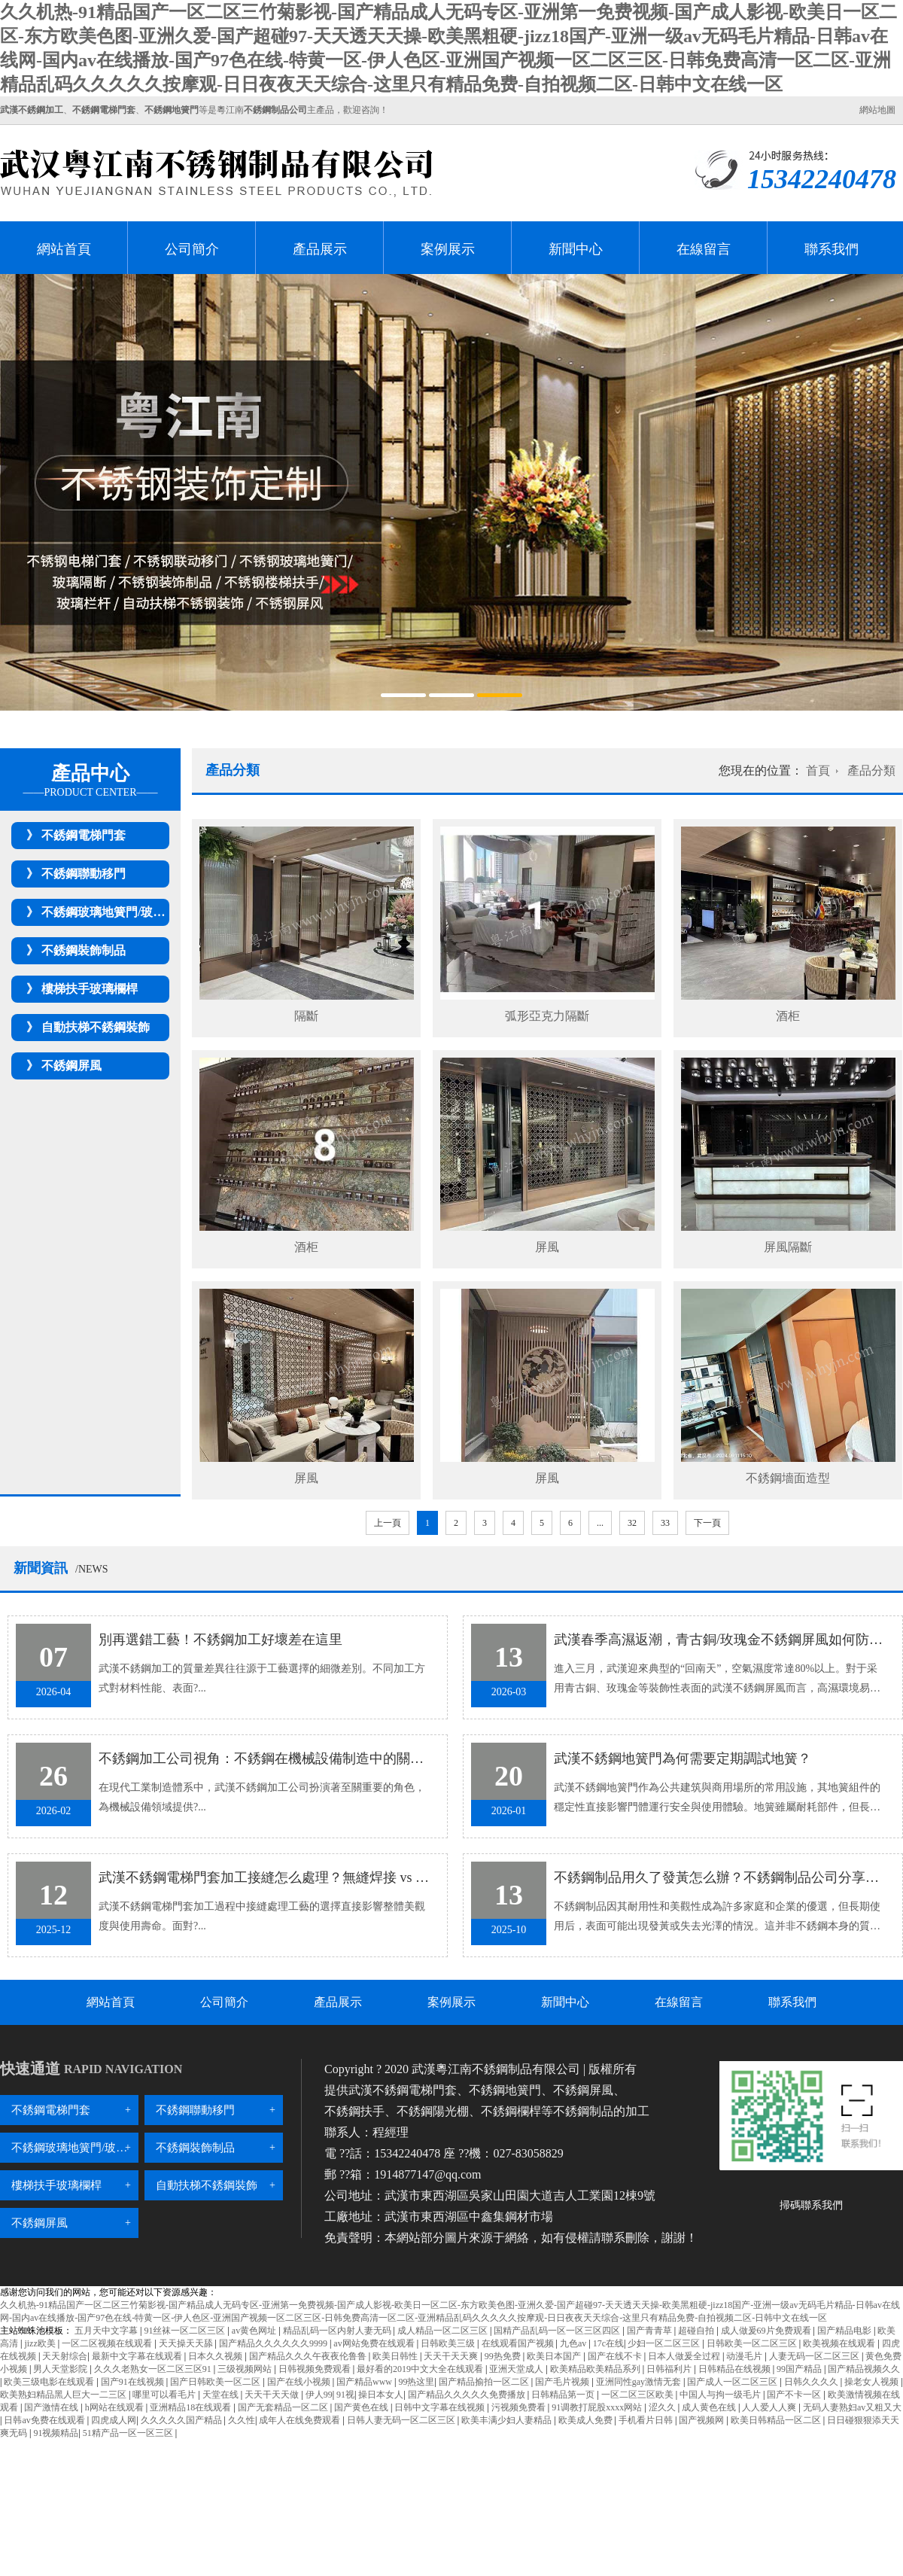  What do you see at coordinates (795, 2394) in the screenshot?
I see `国产不卡一区` at bounding box center [795, 2394].